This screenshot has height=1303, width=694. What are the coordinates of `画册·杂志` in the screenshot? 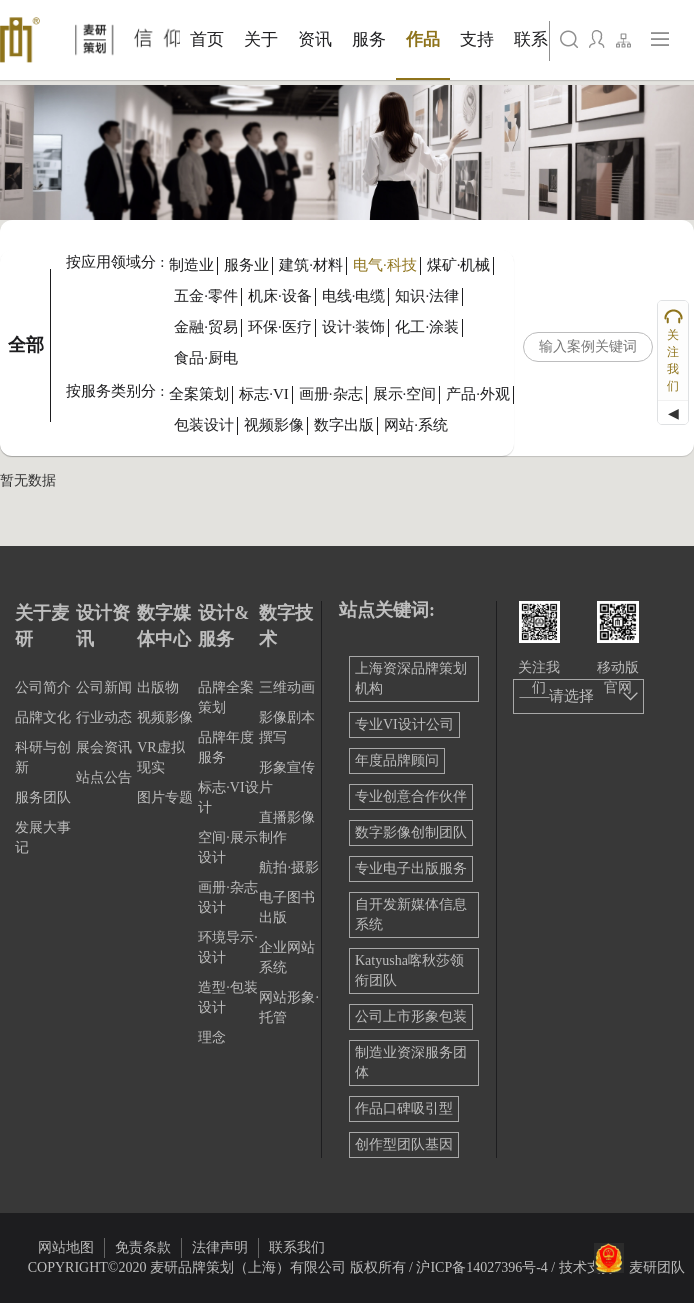 It's located at (331, 394).